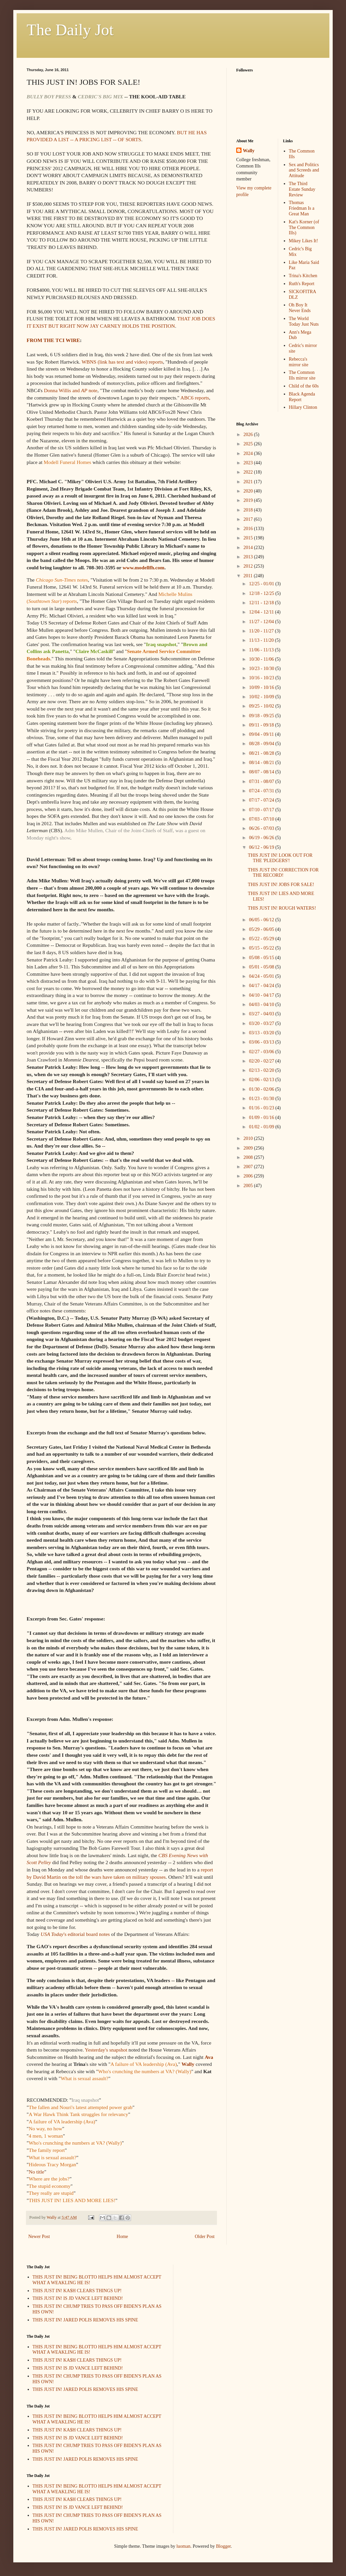 The height and width of the screenshot is (2576, 346). What do you see at coordinates (194, 397) in the screenshot?
I see `ABC6 reports` at bounding box center [194, 397].